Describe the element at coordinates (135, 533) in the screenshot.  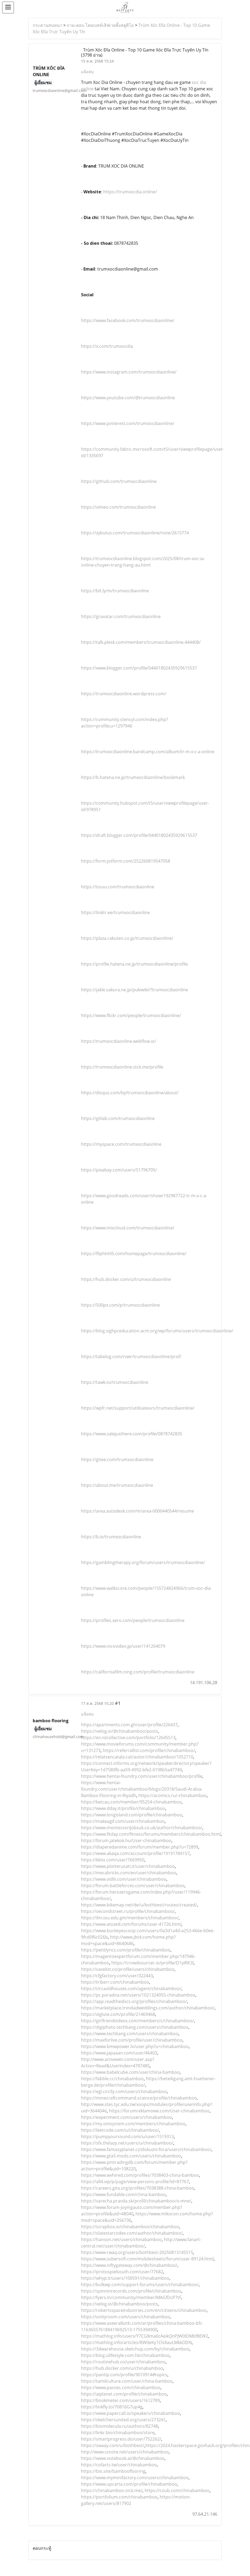
I see `https://zybuluo.com/trumxocdiaonline/note/2615774` at that location.